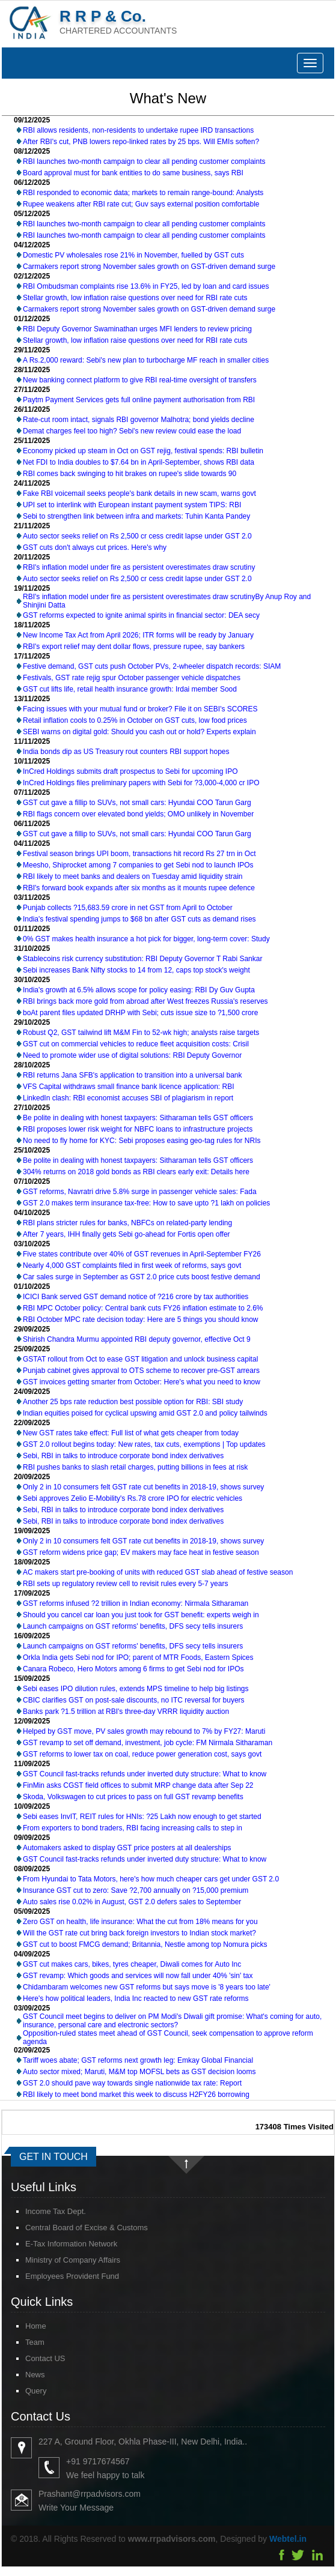 This screenshot has width=336, height=2576. What do you see at coordinates (128, 1086) in the screenshot?
I see `VFS Capital withdraws small finance bank licence application: RBI` at bounding box center [128, 1086].